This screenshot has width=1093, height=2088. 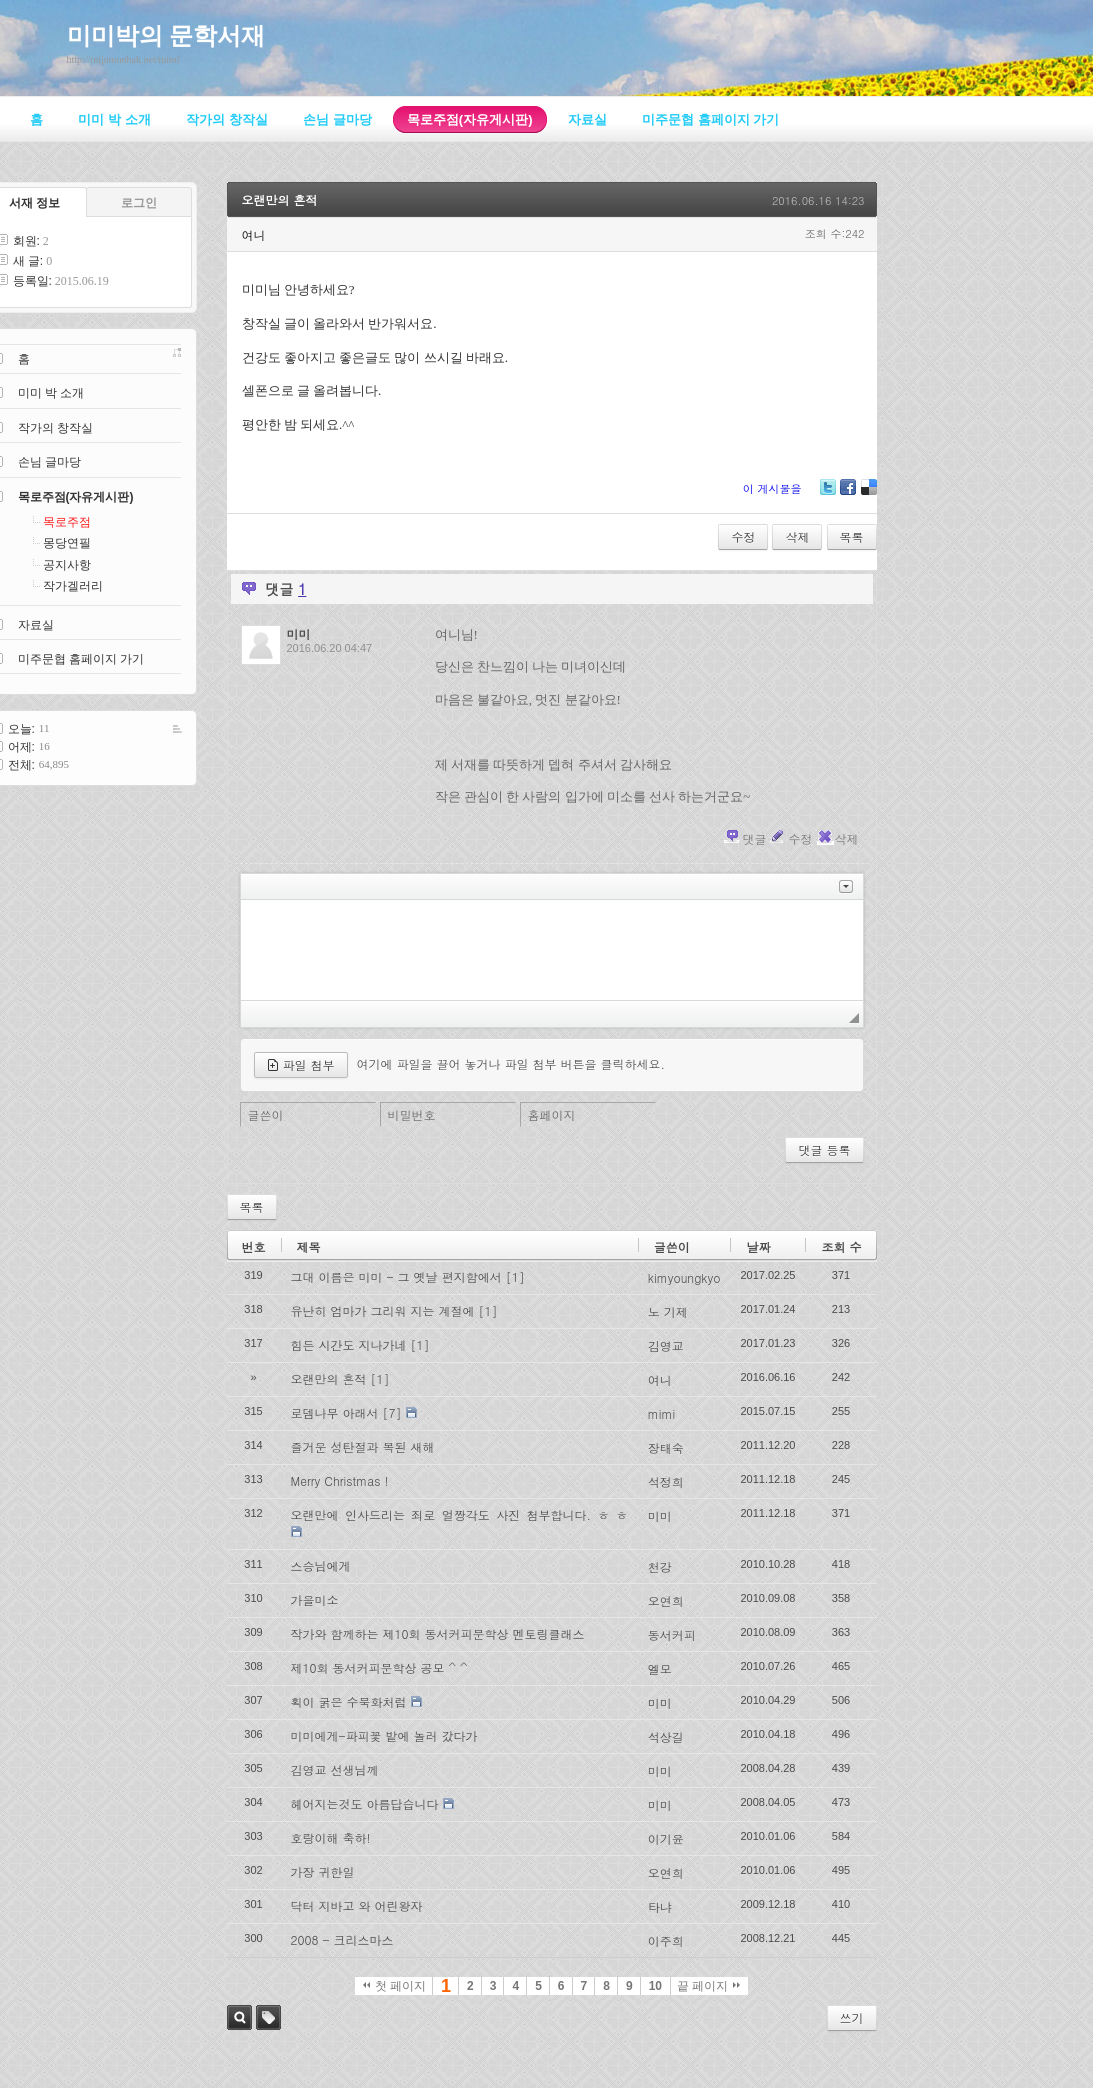 What do you see at coordinates (349, 1701) in the screenshot?
I see `획이 굵은 수묵화처럼` at bounding box center [349, 1701].